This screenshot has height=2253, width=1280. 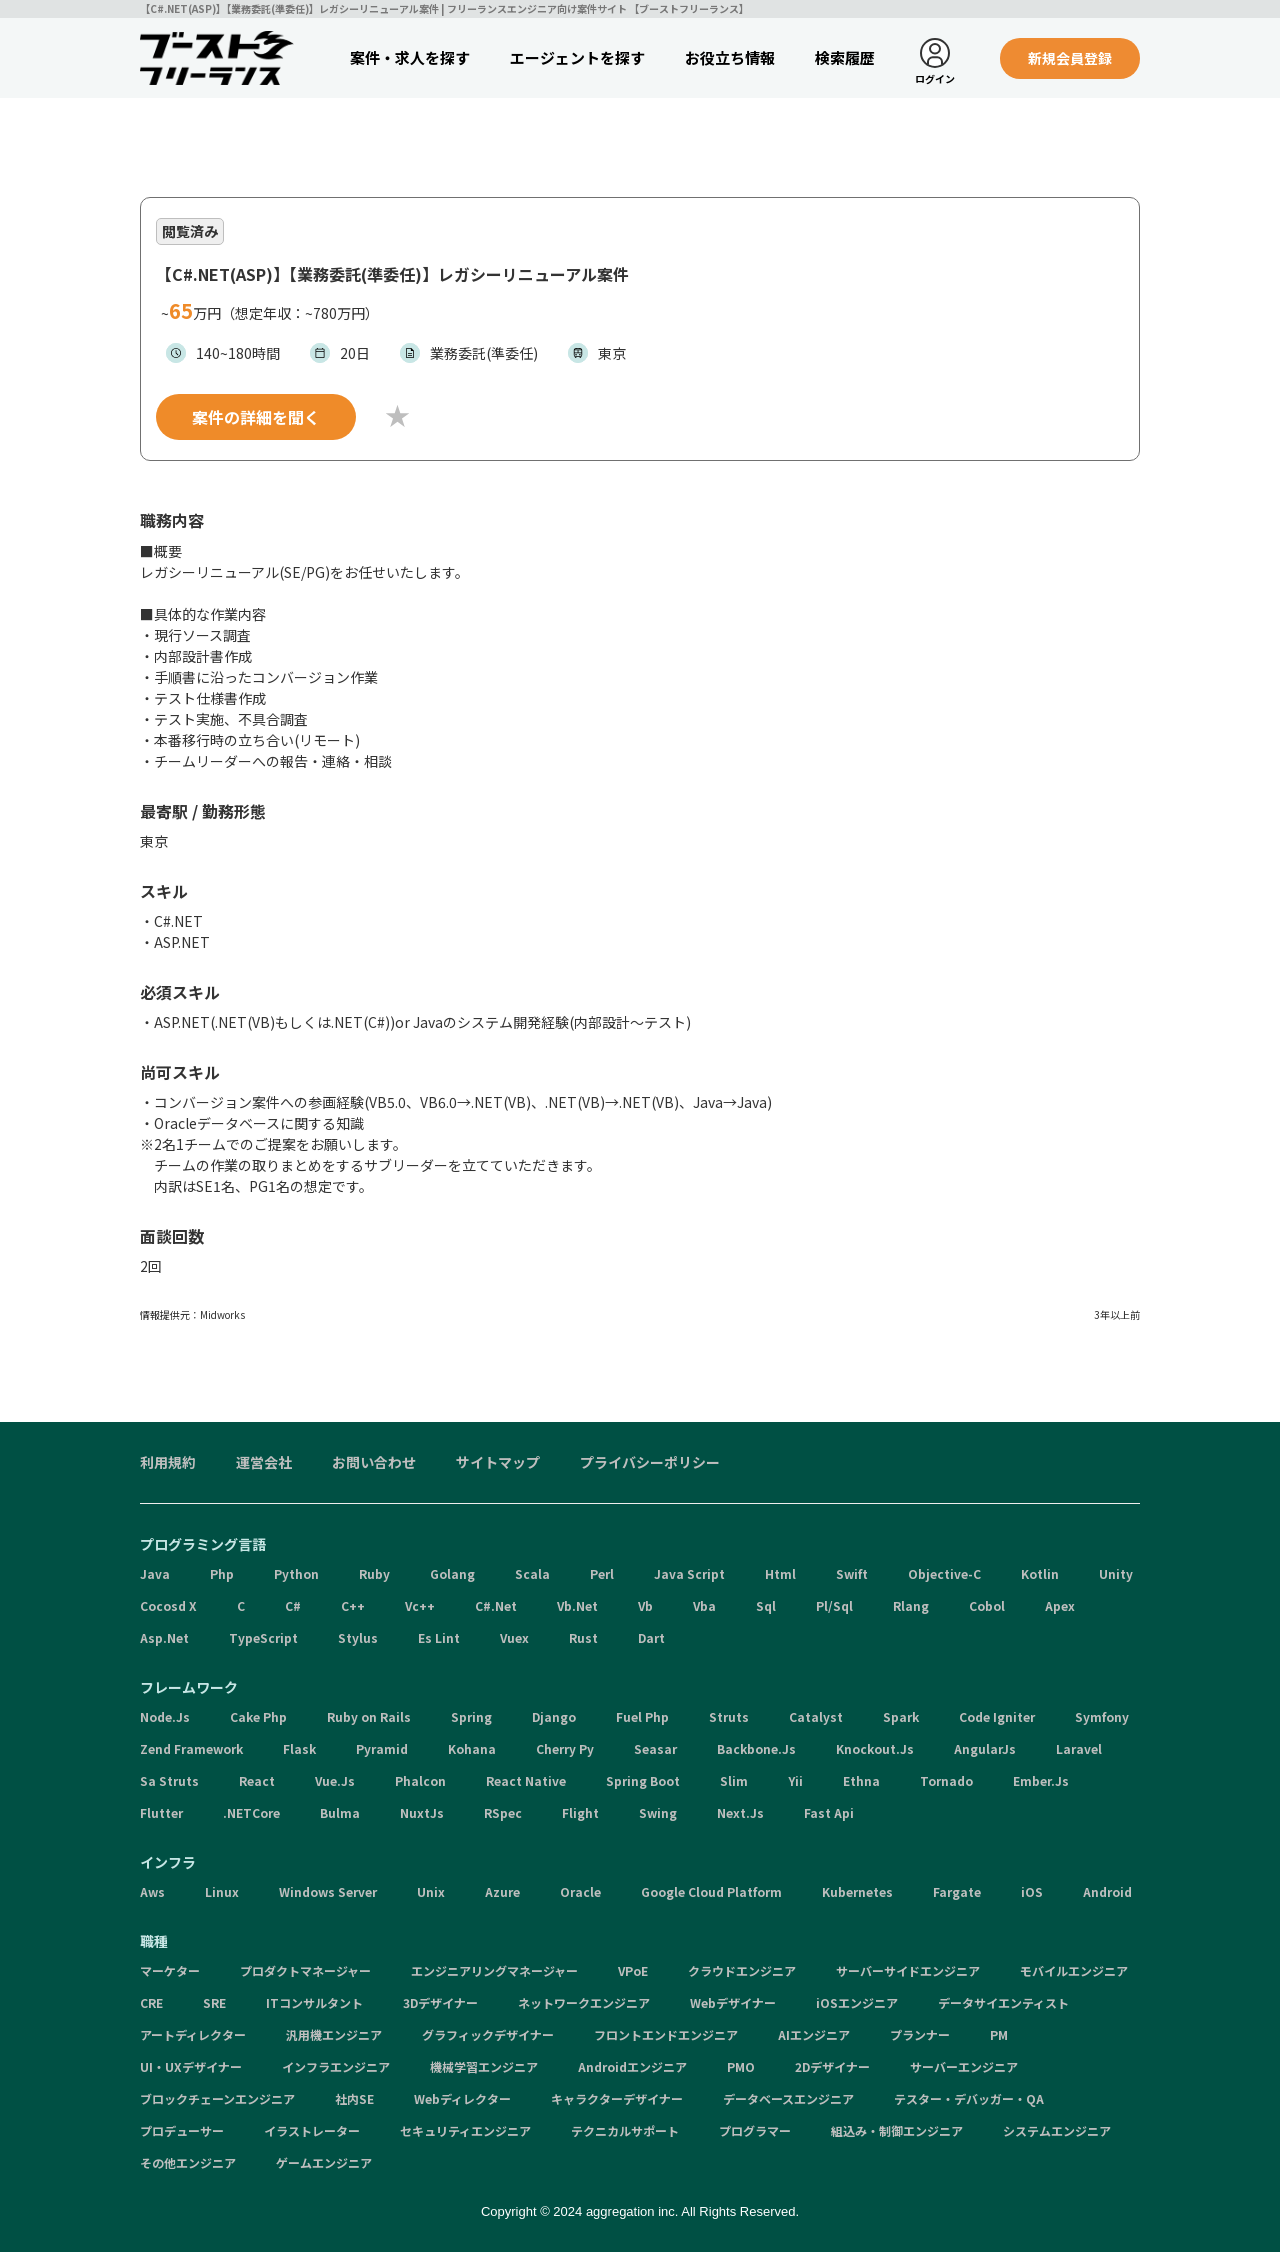 I want to click on Objective-C, so click(x=944, y=1574).